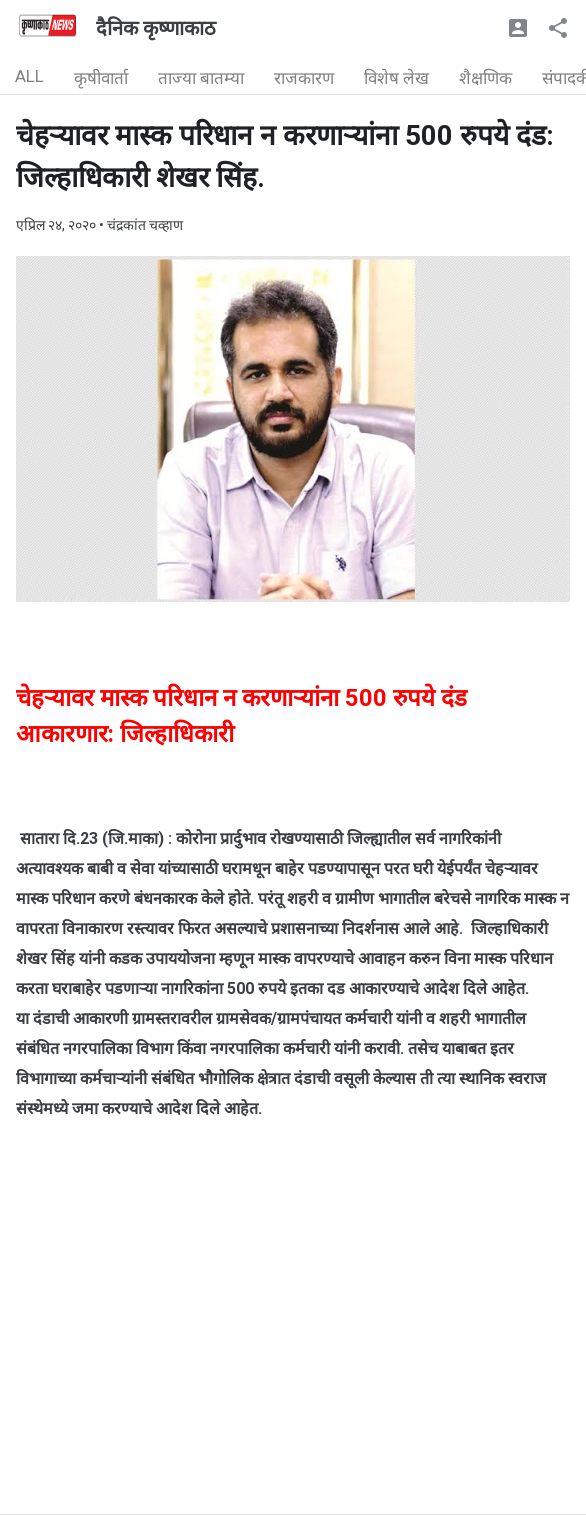 The image size is (586, 1515). What do you see at coordinates (485, 78) in the screenshot?
I see `शैक्षणिक` at bounding box center [485, 78].